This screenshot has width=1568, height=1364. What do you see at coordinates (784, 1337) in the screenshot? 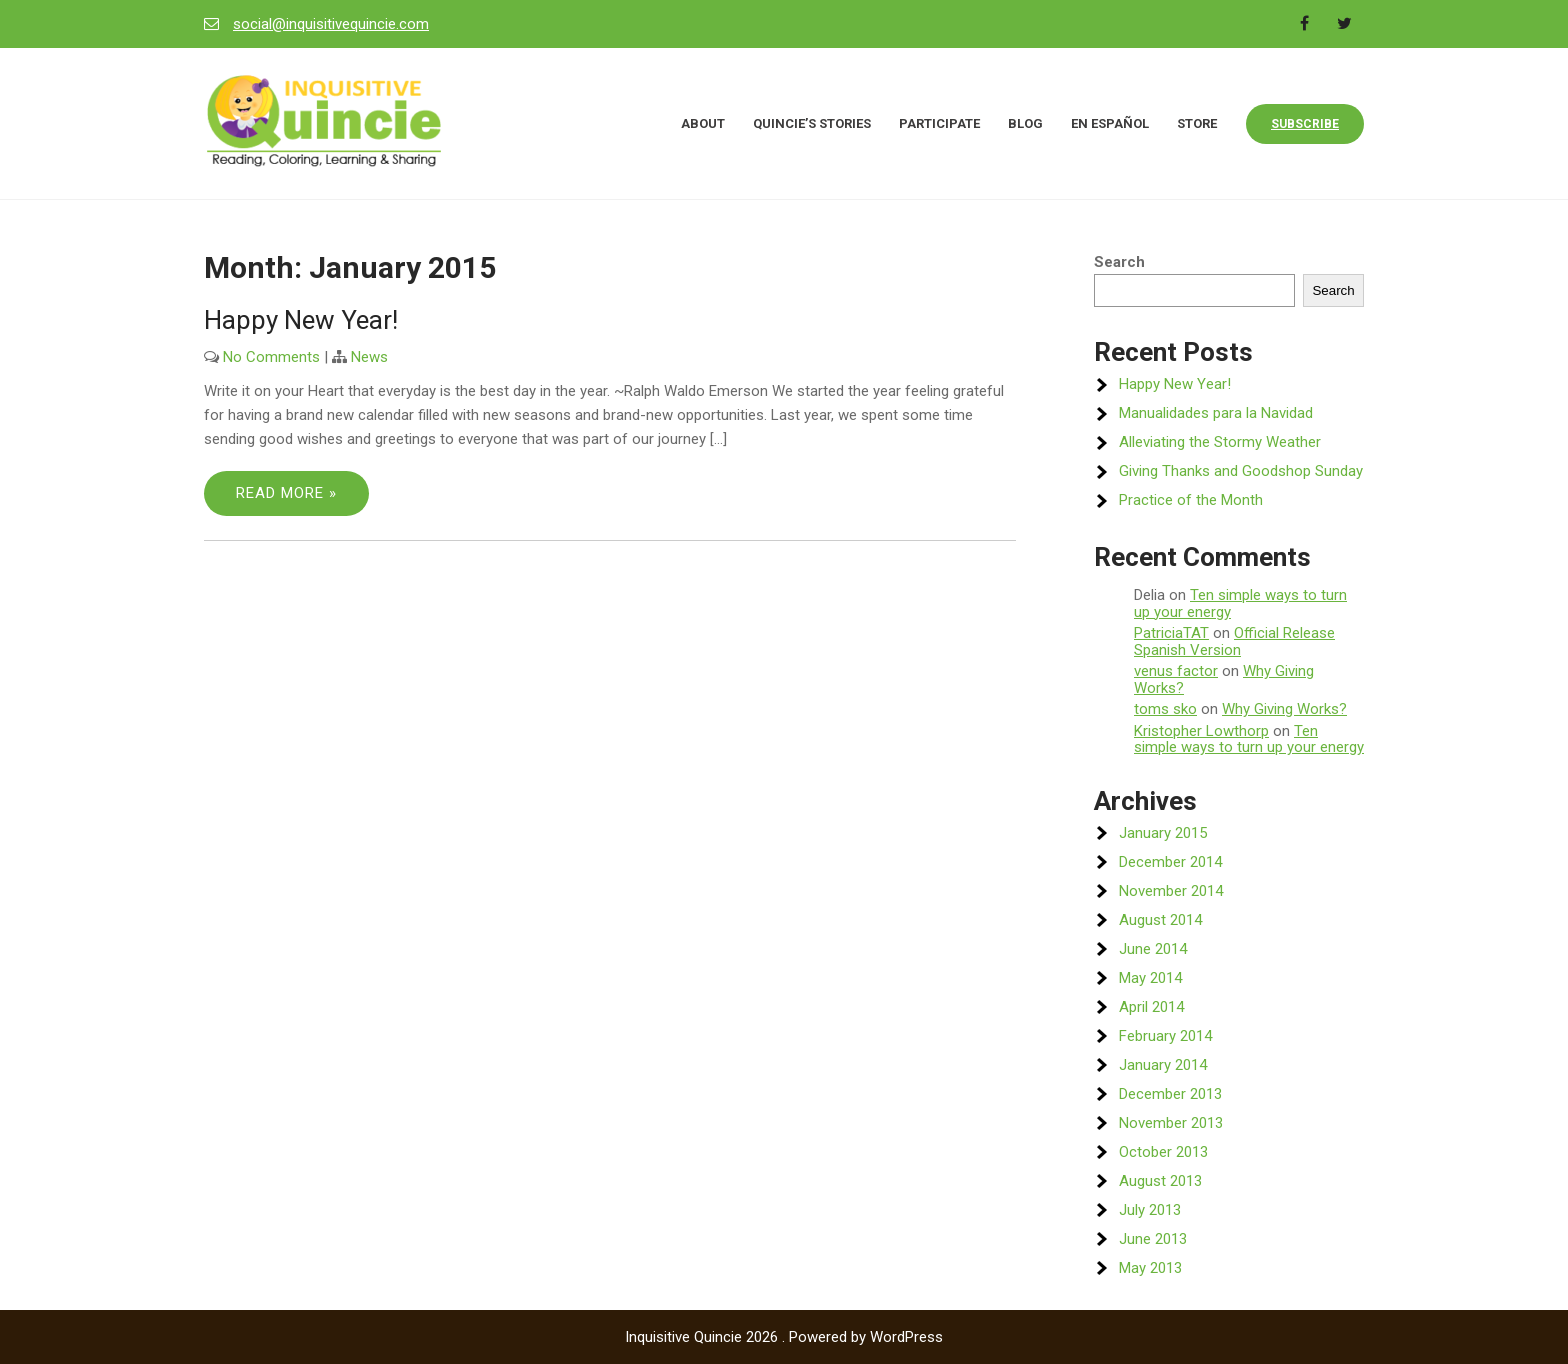
I see `Inquisitive Quincie 2026 . Powered by WordPress` at bounding box center [784, 1337].